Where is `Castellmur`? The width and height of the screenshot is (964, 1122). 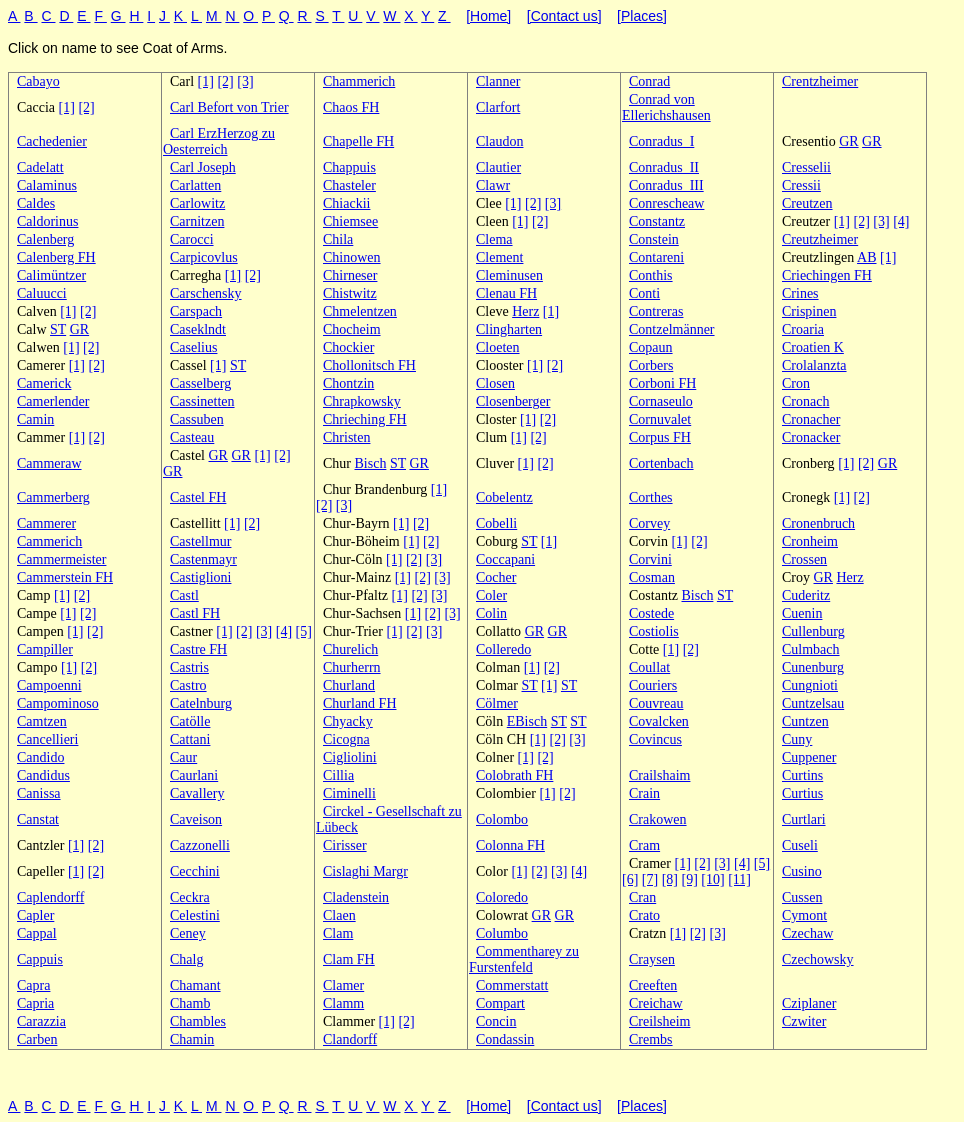 Castellmur is located at coordinates (200, 541).